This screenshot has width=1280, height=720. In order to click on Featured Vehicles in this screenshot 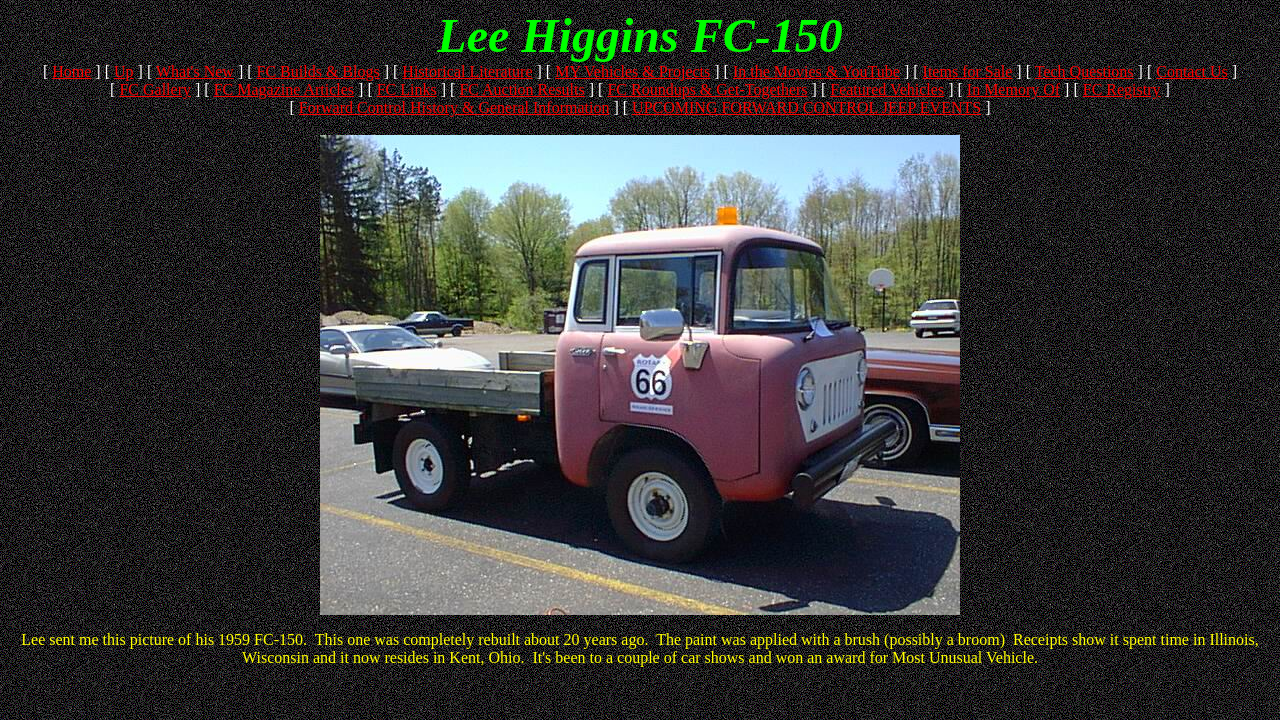, I will do `click(887, 89)`.